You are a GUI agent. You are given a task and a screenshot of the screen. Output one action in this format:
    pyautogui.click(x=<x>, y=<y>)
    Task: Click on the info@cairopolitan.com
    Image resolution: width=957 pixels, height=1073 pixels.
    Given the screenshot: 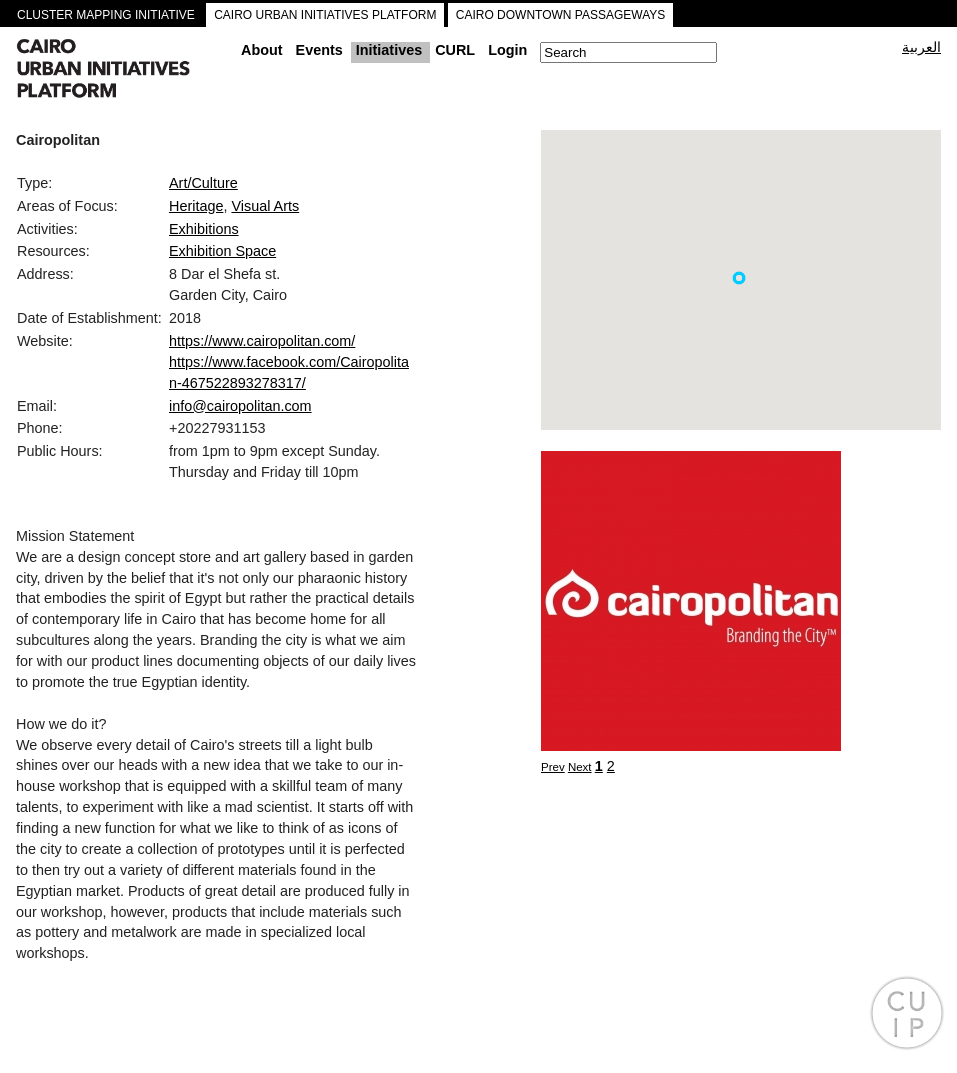 What is the action you would take?
    pyautogui.click(x=240, y=406)
    